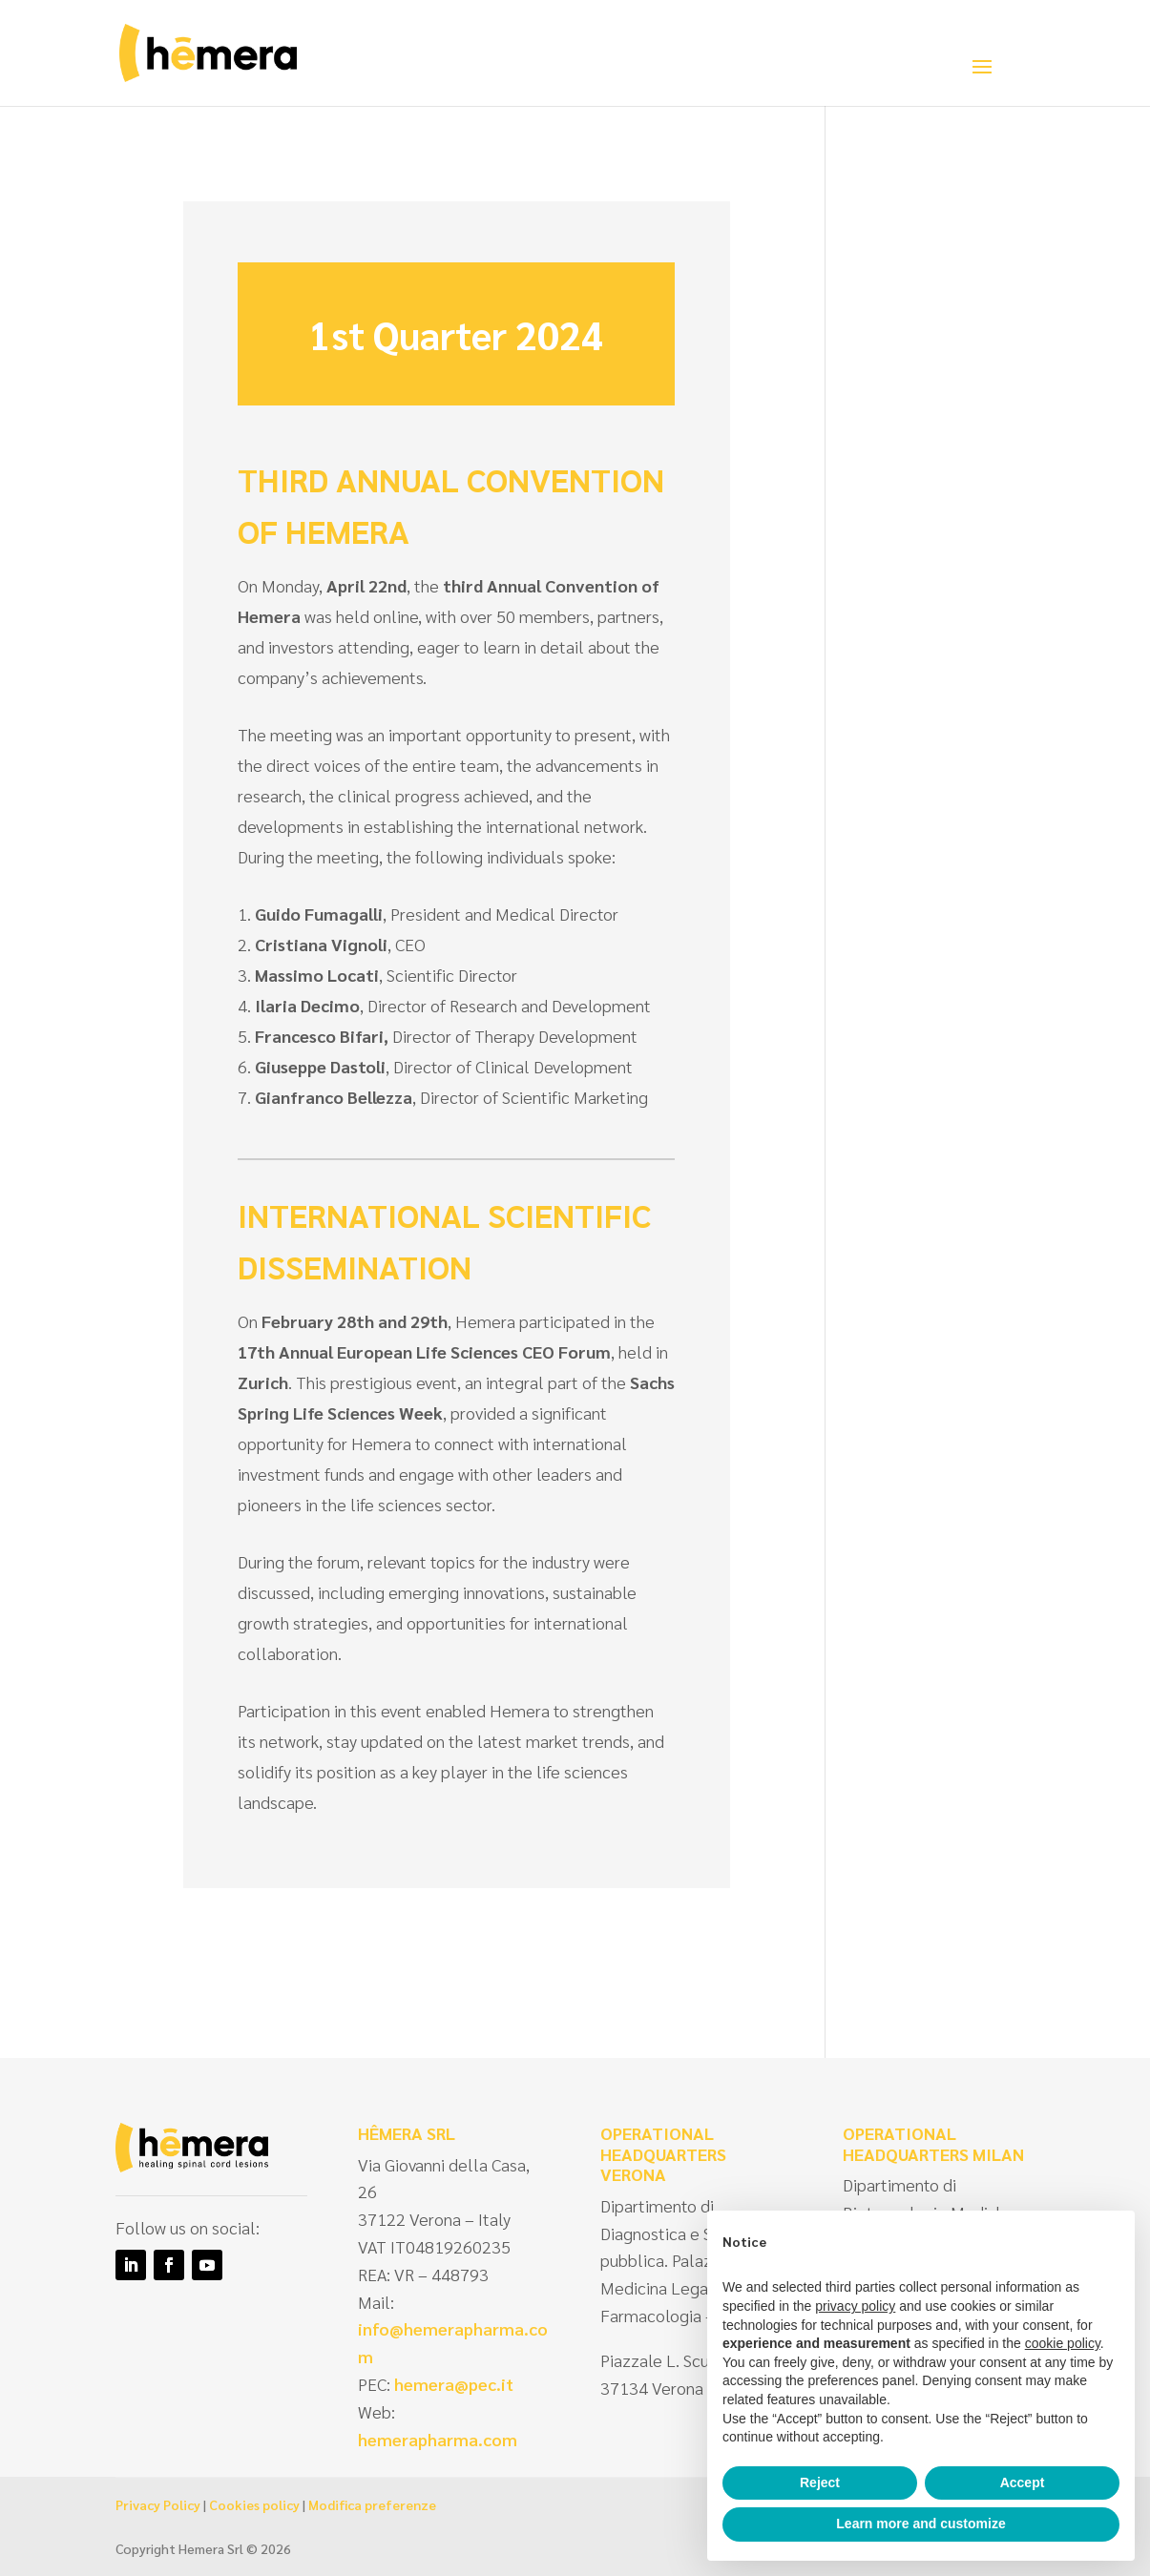 Image resolution: width=1150 pixels, height=2576 pixels. What do you see at coordinates (372, 2504) in the screenshot?
I see `Modifica preferenze` at bounding box center [372, 2504].